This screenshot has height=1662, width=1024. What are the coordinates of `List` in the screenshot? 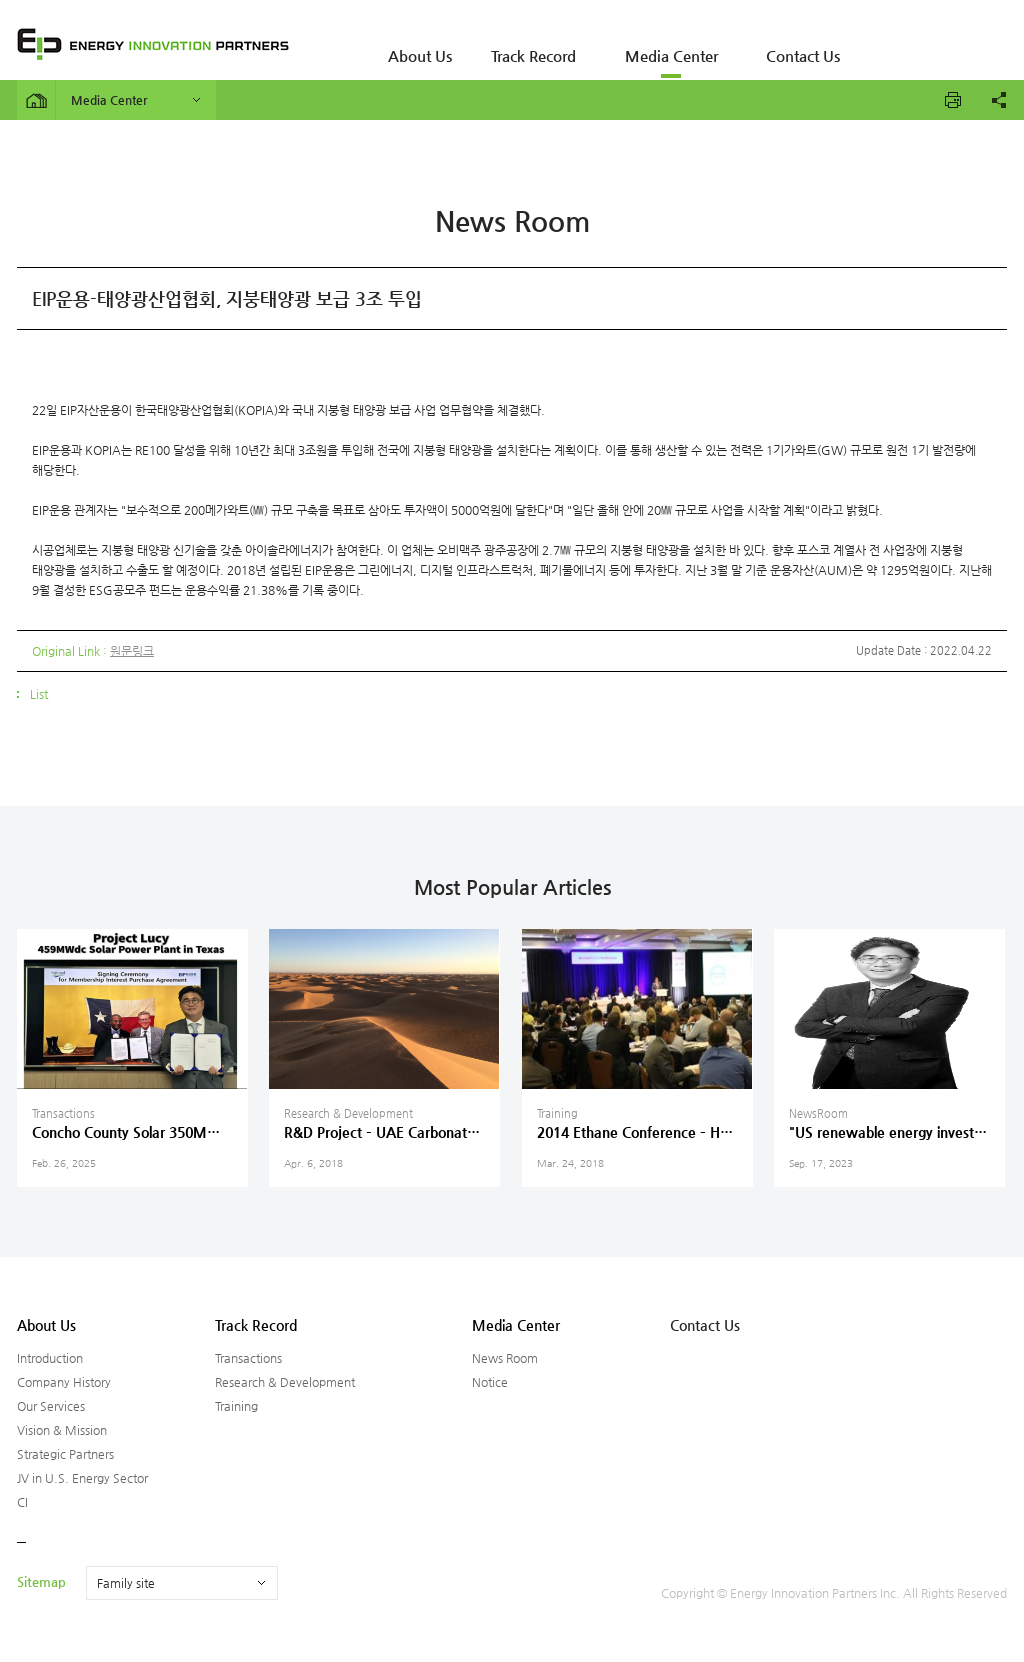 It's located at (39, 694).